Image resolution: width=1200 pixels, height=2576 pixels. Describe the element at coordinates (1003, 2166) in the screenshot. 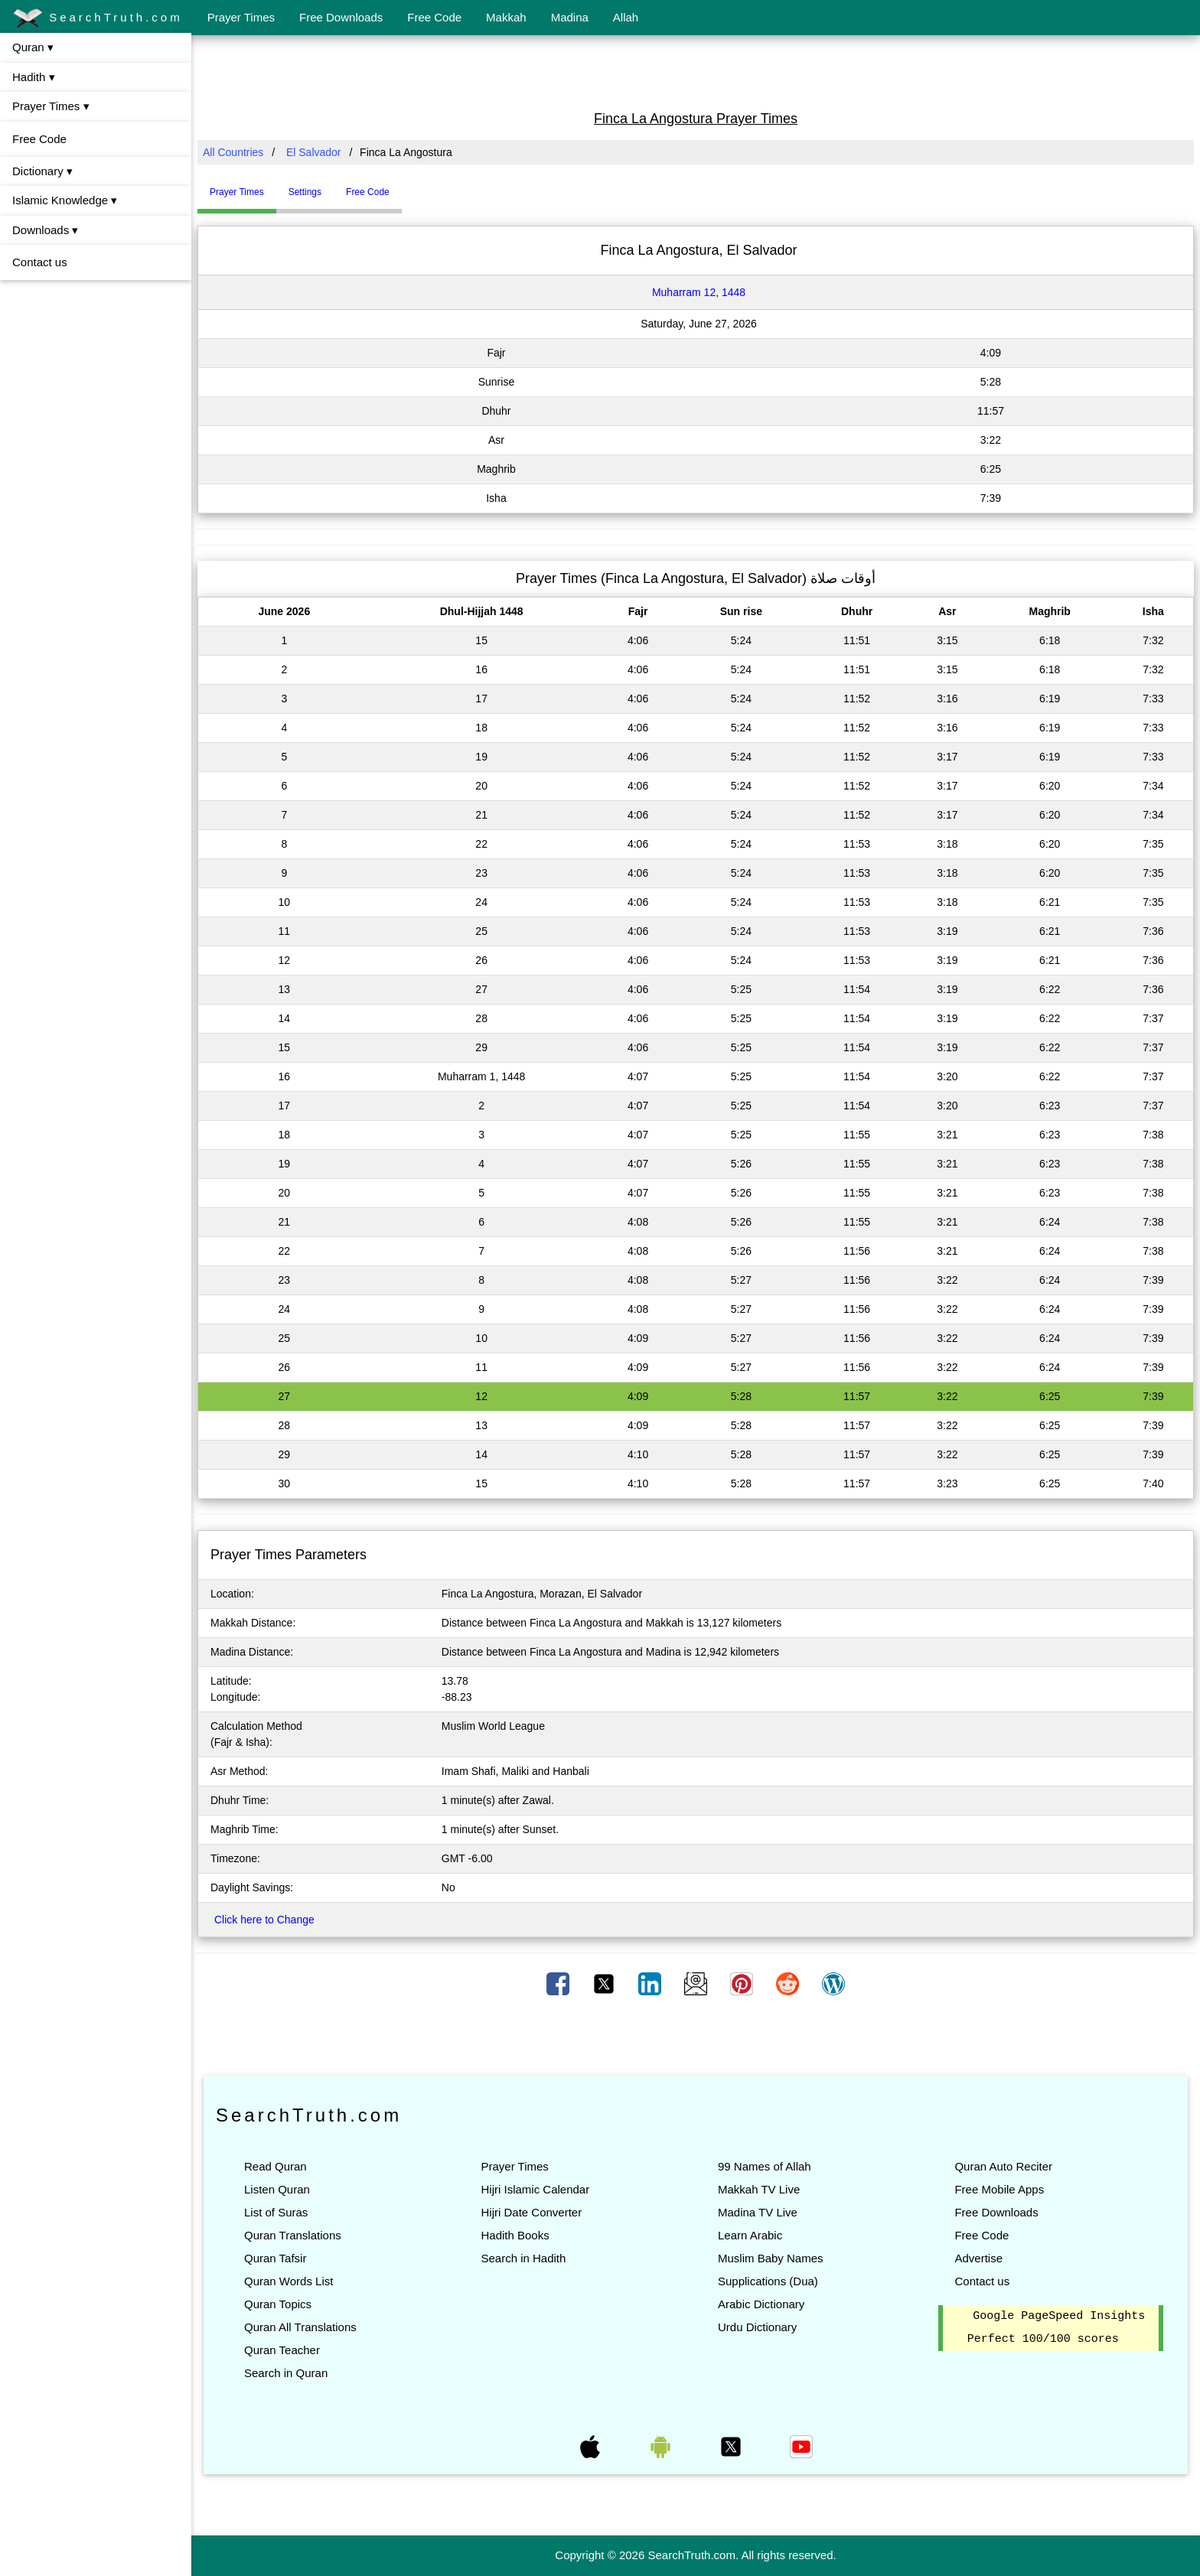

I see `Quran Auto Reciter` at that location.